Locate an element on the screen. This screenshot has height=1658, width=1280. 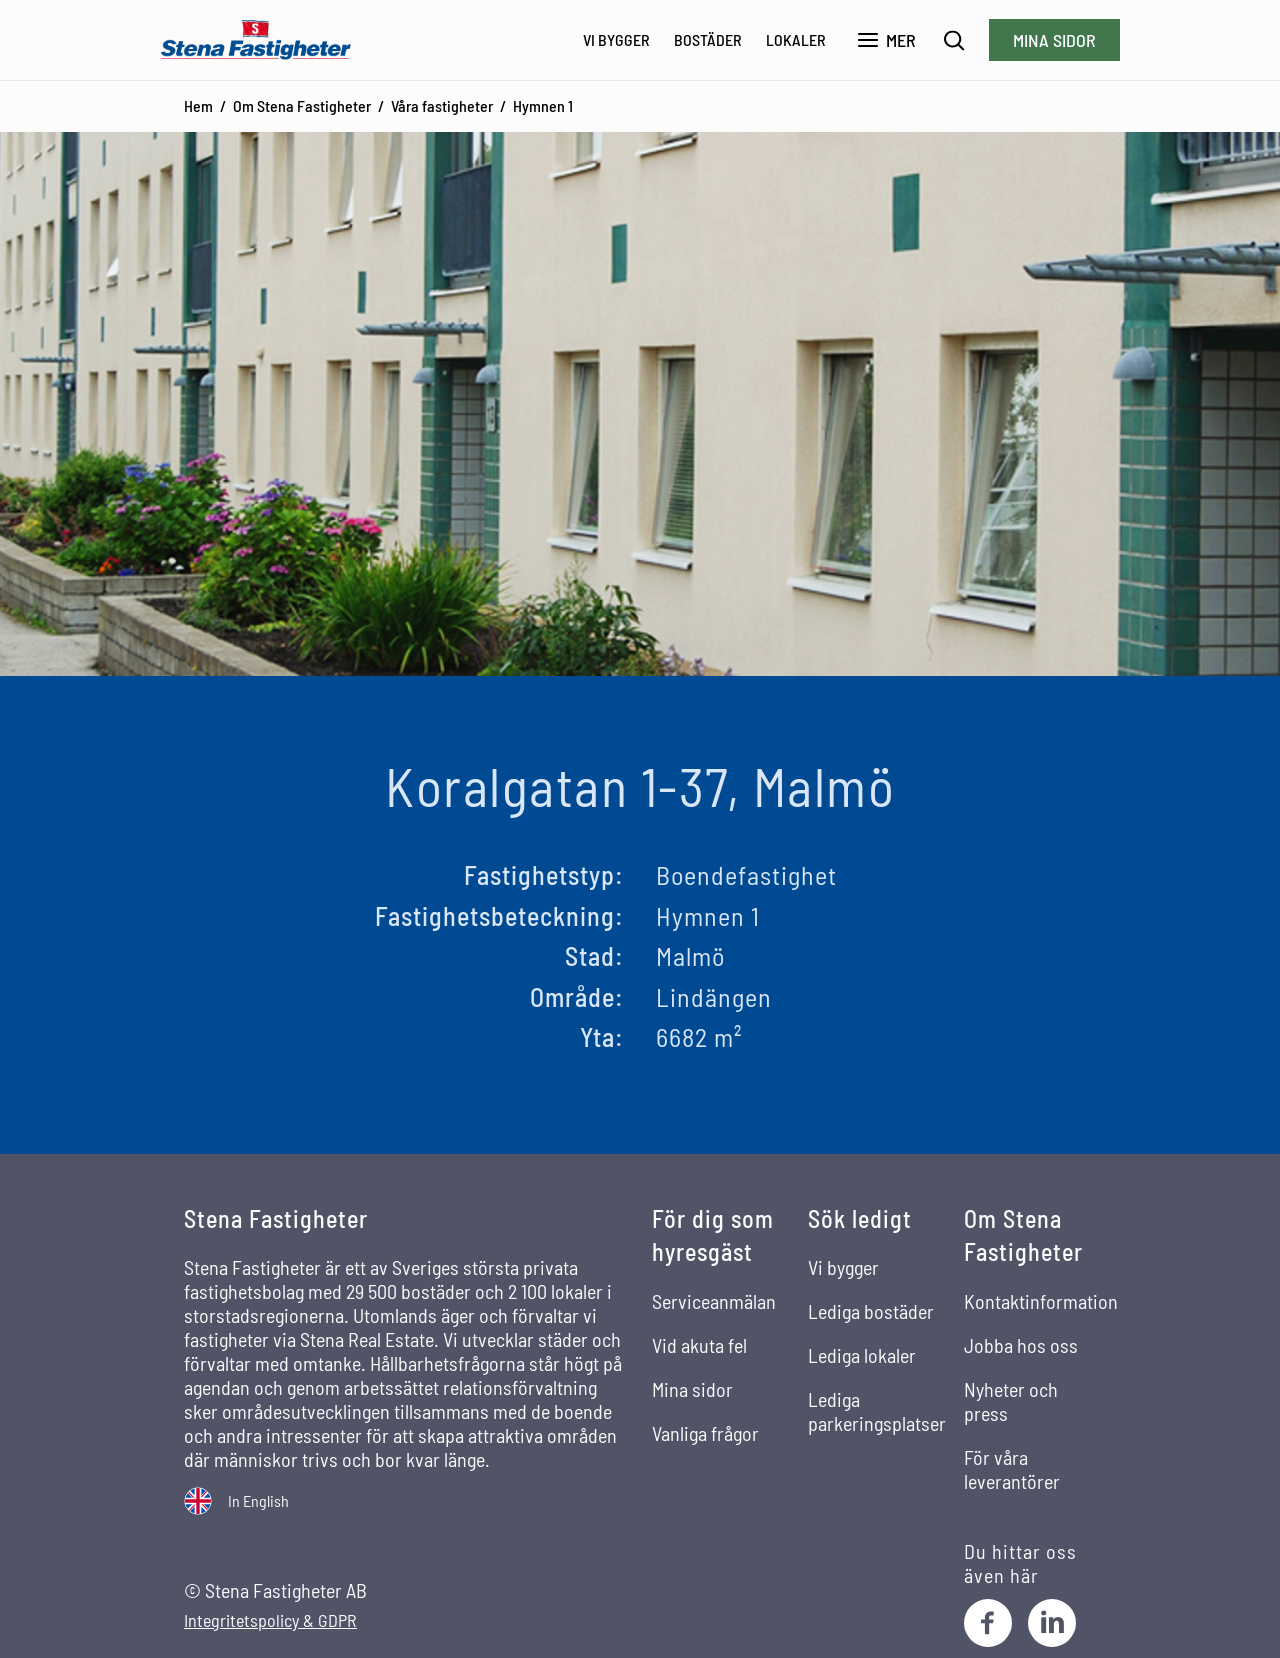
Lediga parkeringsplatser is located at coordinates (877, 1411).